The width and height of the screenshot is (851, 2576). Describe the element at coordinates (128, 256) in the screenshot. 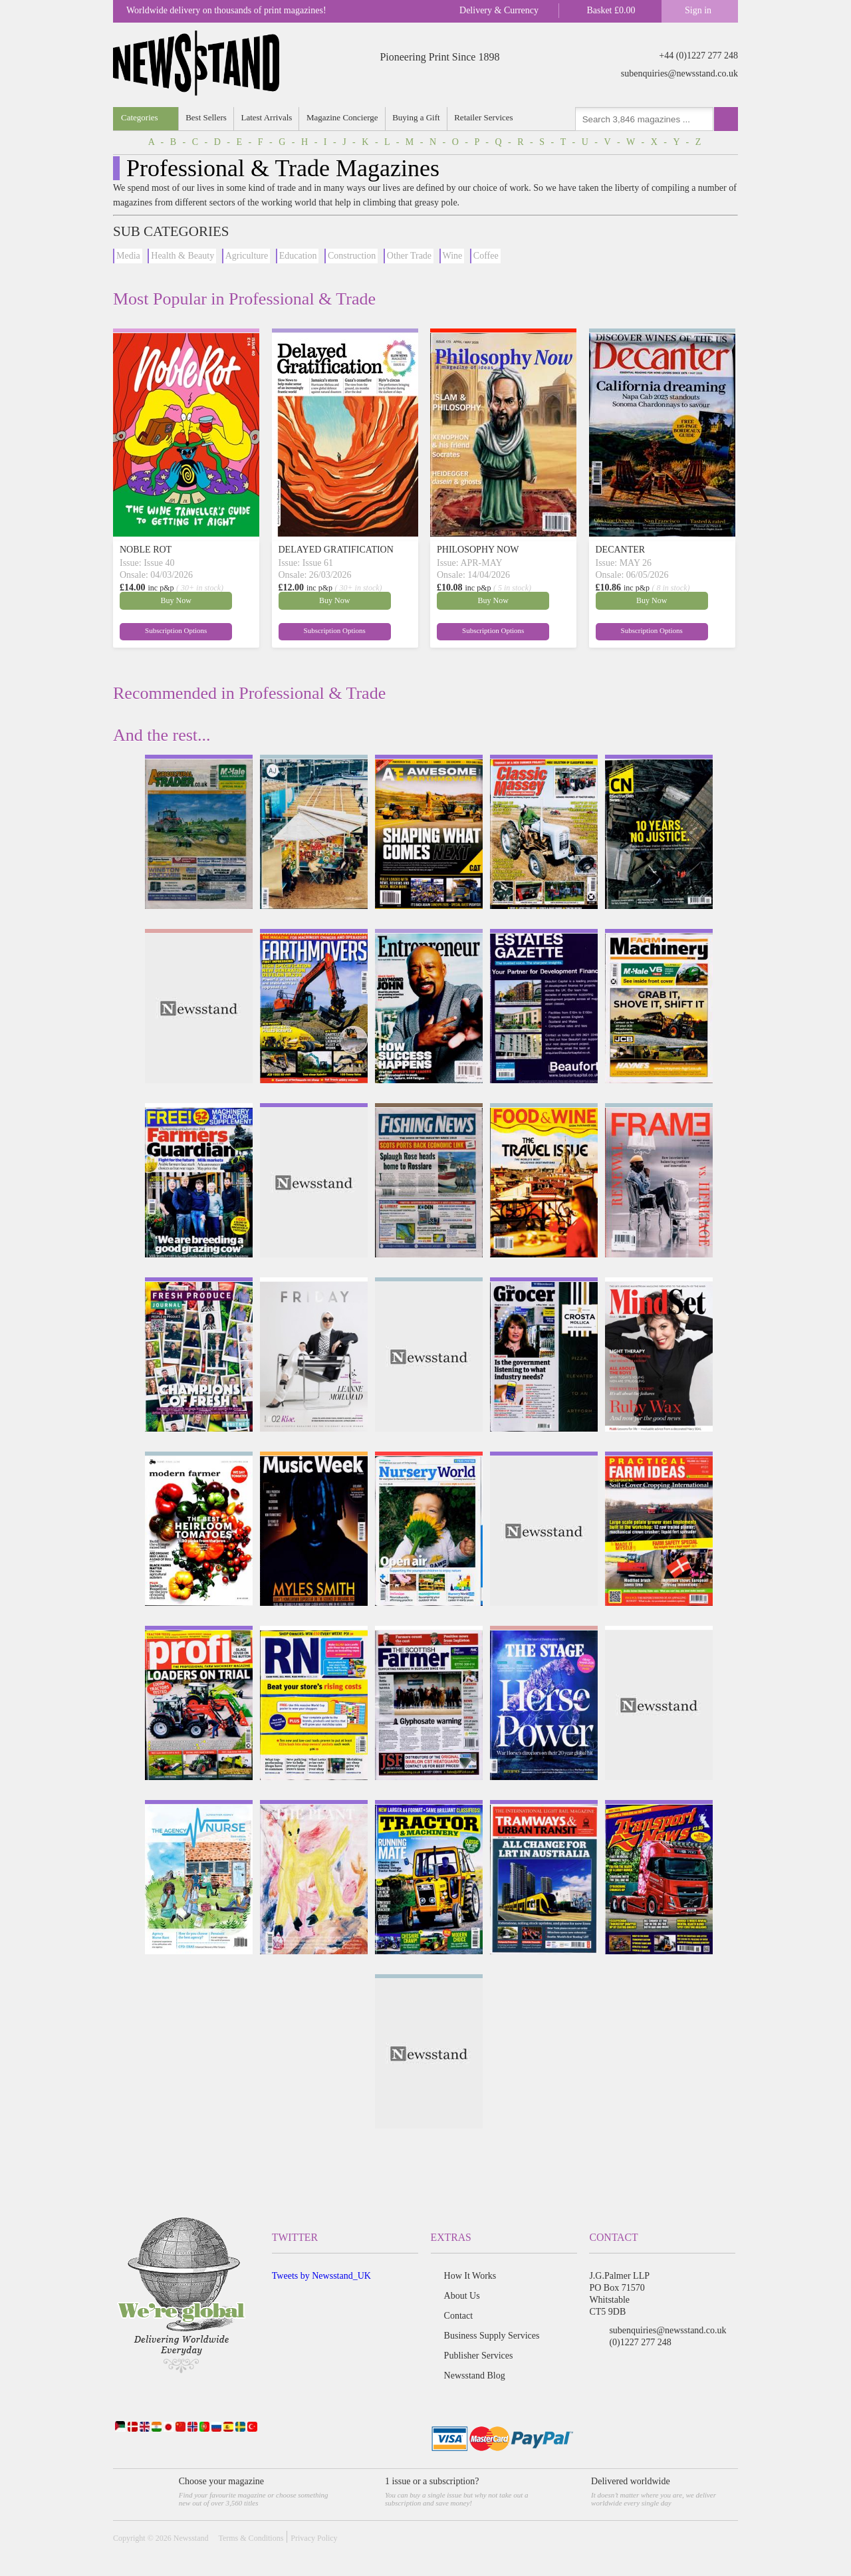

I see `Media` at that location.